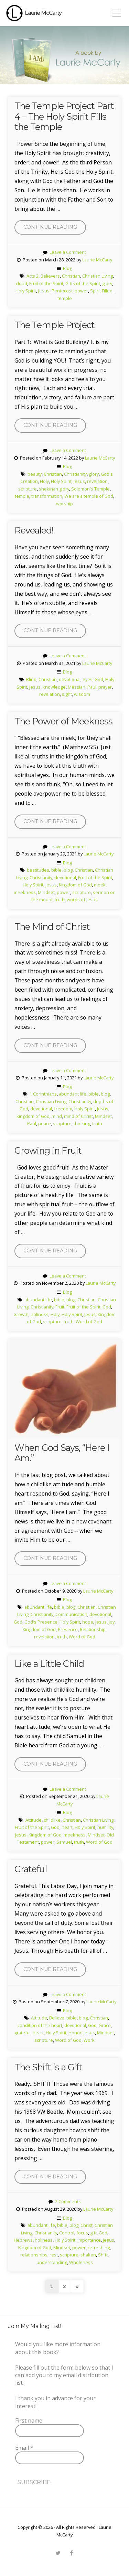 The width and height of the screenshot is (129, 2576). I want to click on mind of Christ, so click(78, 1116).